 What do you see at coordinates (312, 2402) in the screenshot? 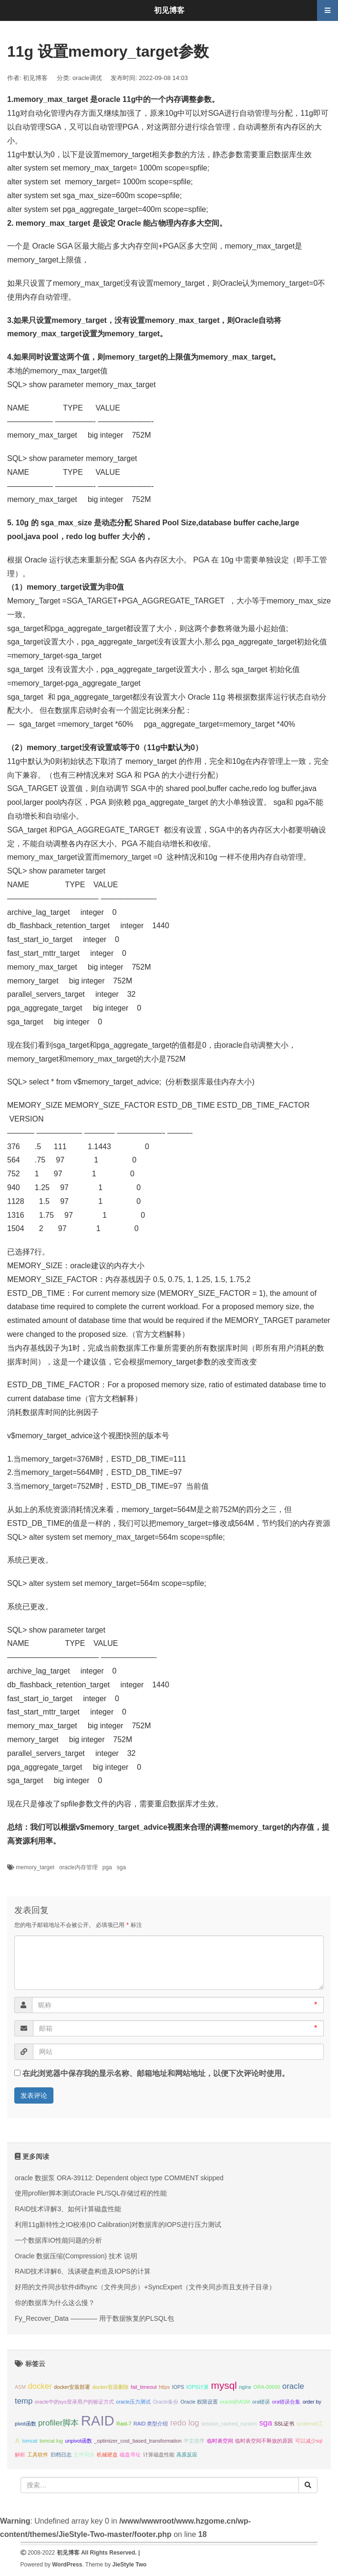
I see `order by [order by (1个项目);]` at bounding box center [312, 2402].